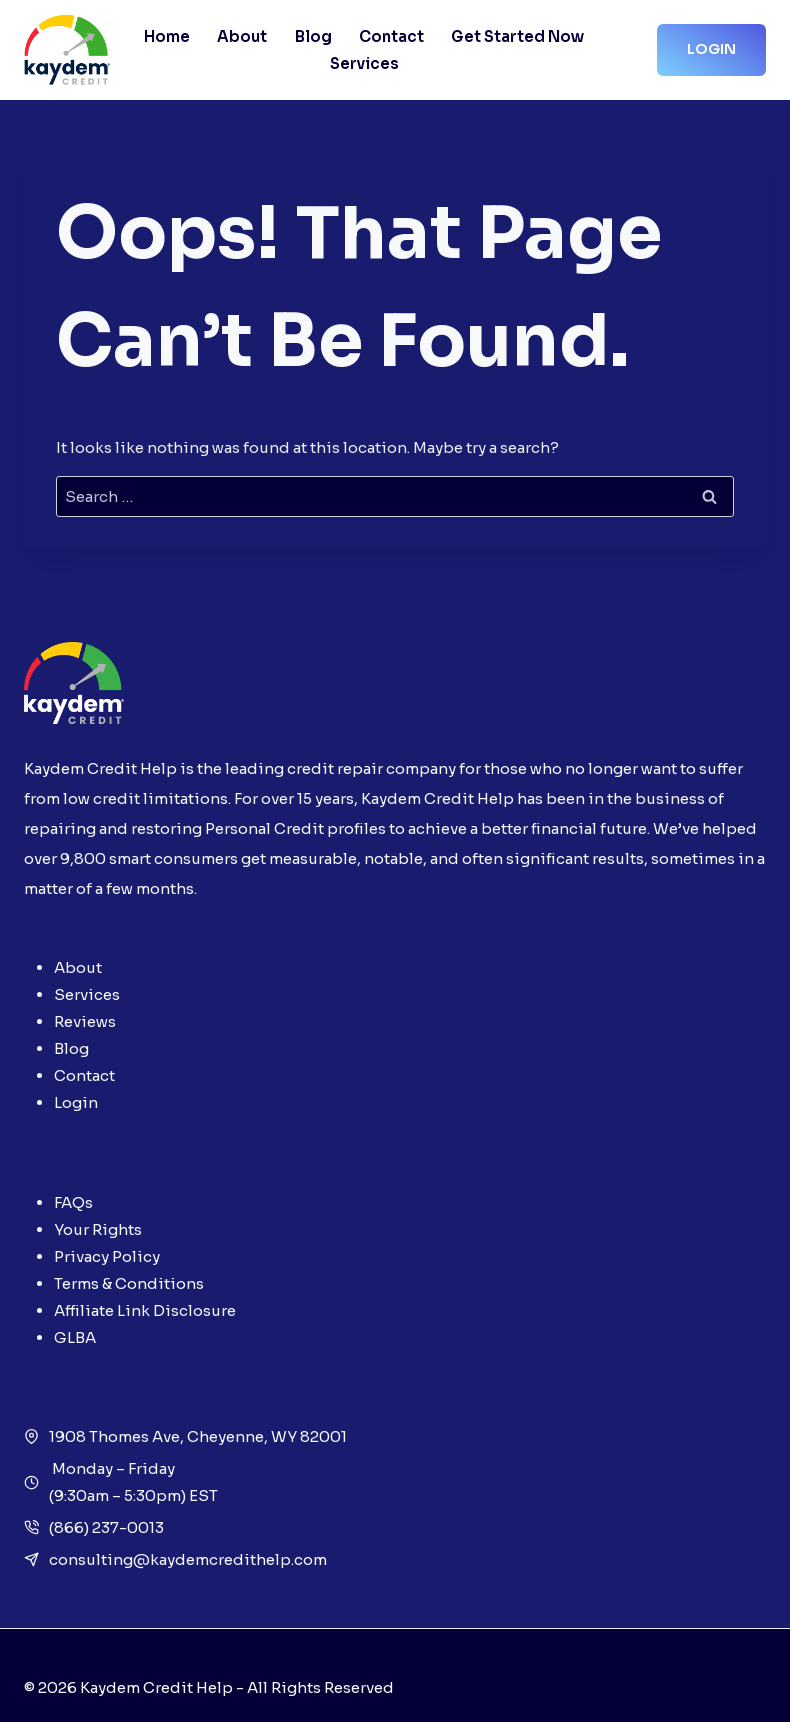  What do you see at coordinates (391, 36) in the screenshot?
I see `Contact` at bounding box center [391, 36].